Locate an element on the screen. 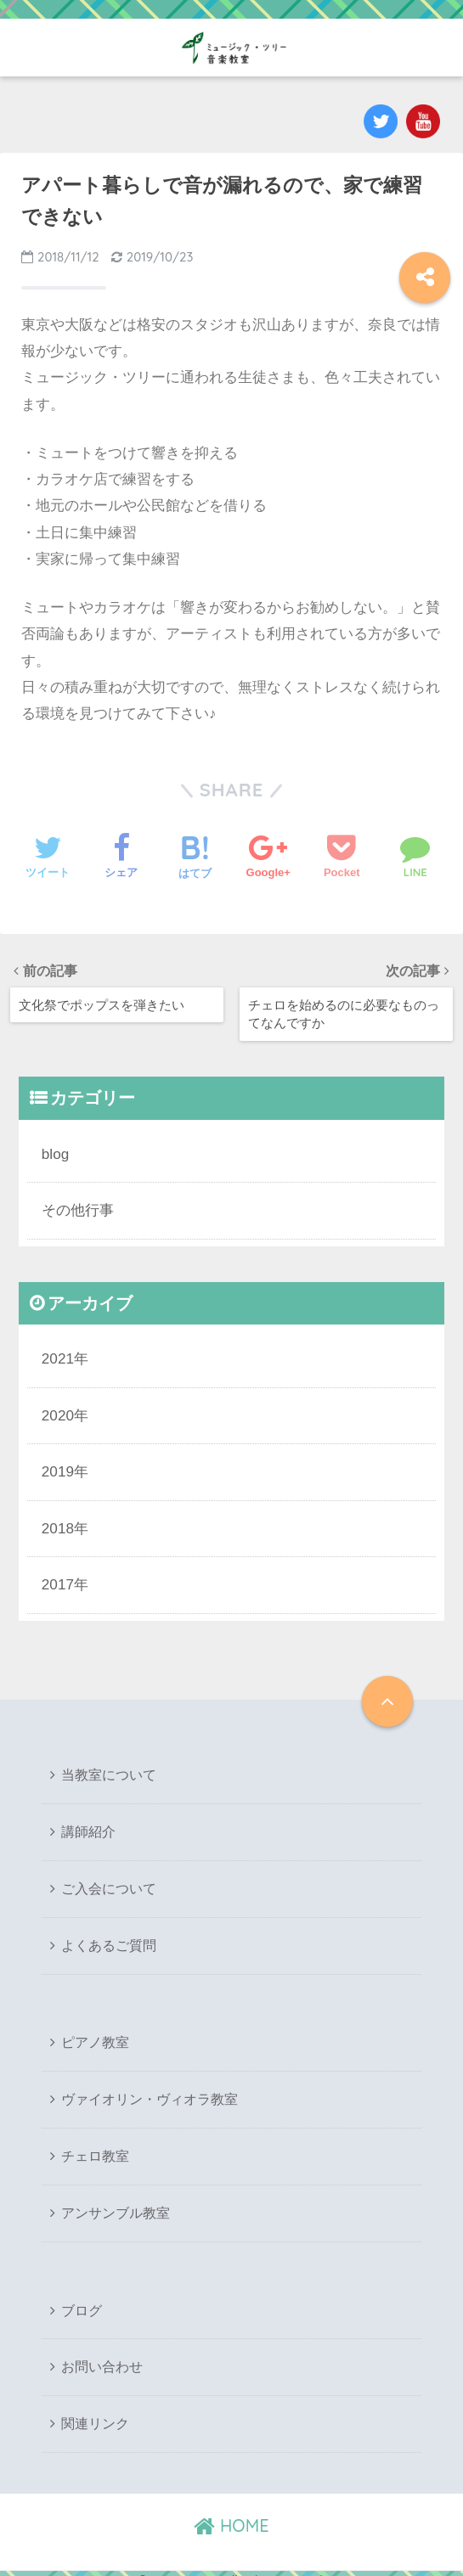  HOME is located at coordinates (231, 2512).